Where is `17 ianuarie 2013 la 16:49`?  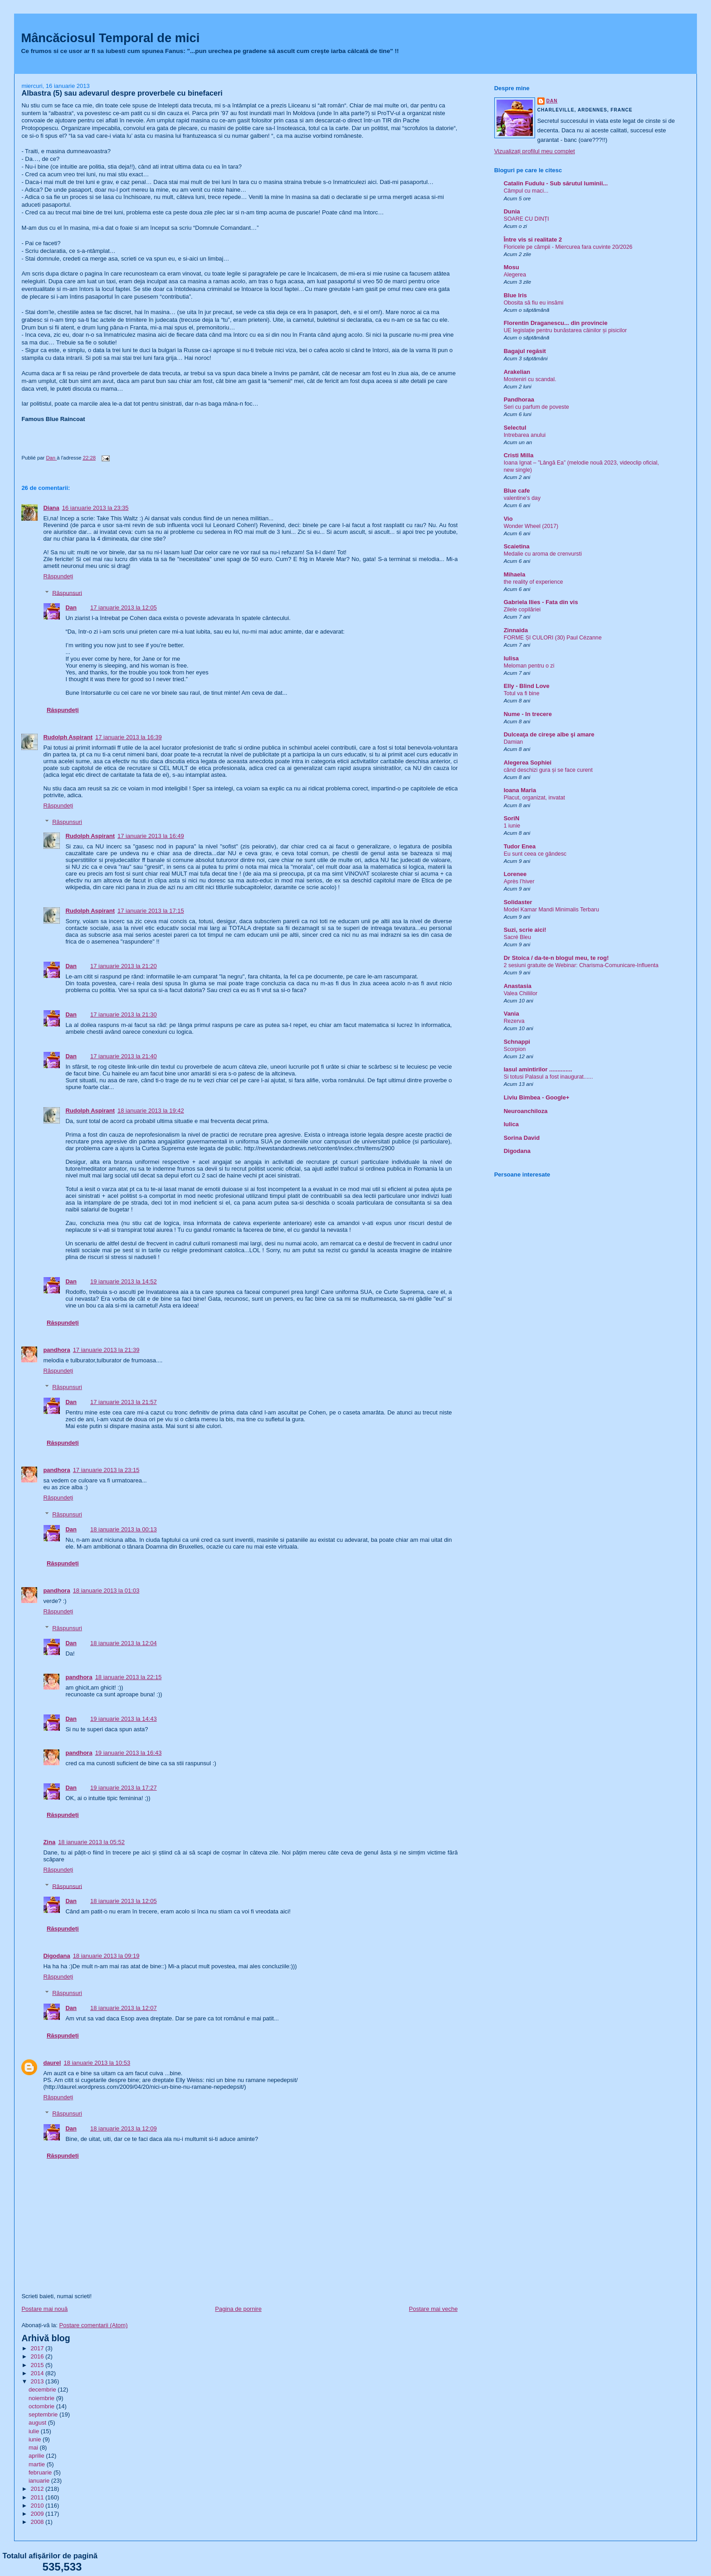 17 ianuarie 2013 la 16:49 is located at coordinates (150, 836).